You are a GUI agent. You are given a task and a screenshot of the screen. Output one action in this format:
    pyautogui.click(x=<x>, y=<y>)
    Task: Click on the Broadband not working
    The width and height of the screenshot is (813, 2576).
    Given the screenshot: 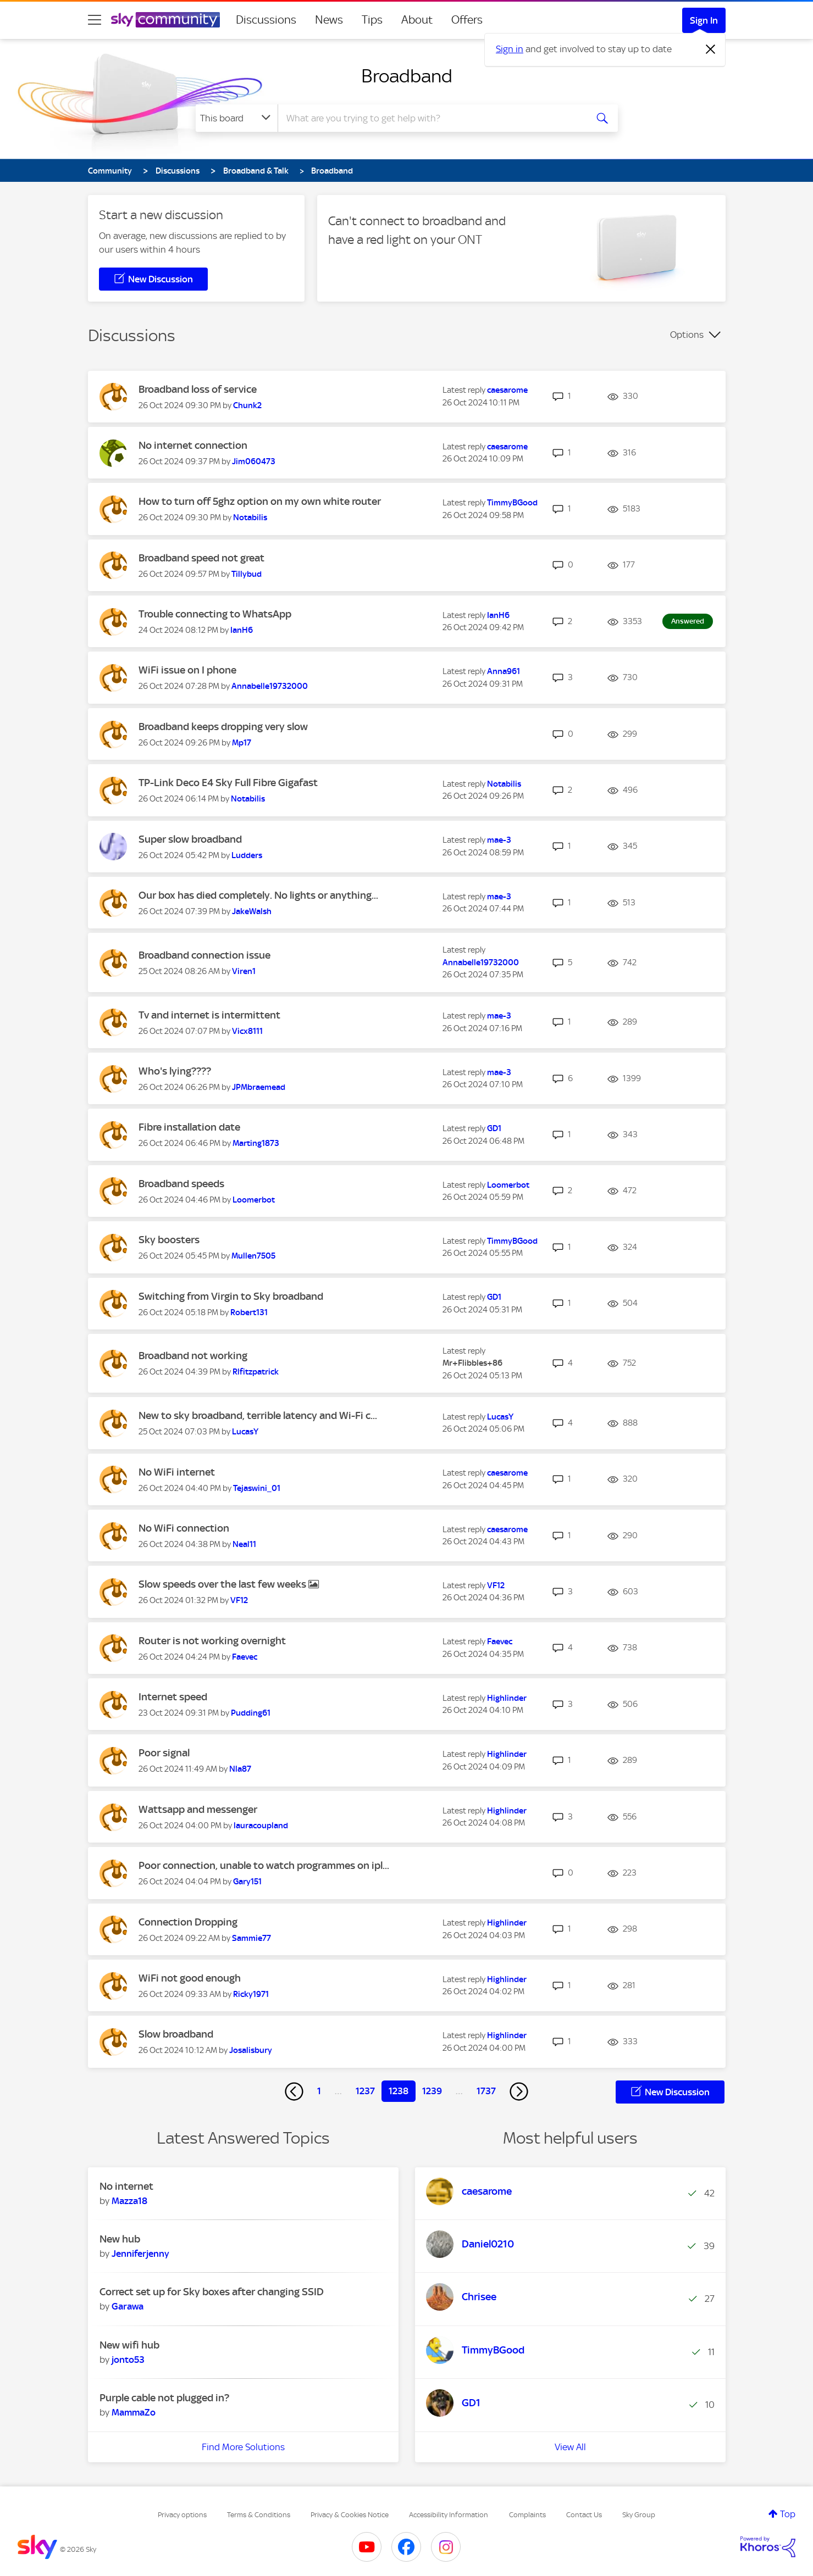 What is the action you would take?
    pyautogui.click(x=193, y=1355)
    